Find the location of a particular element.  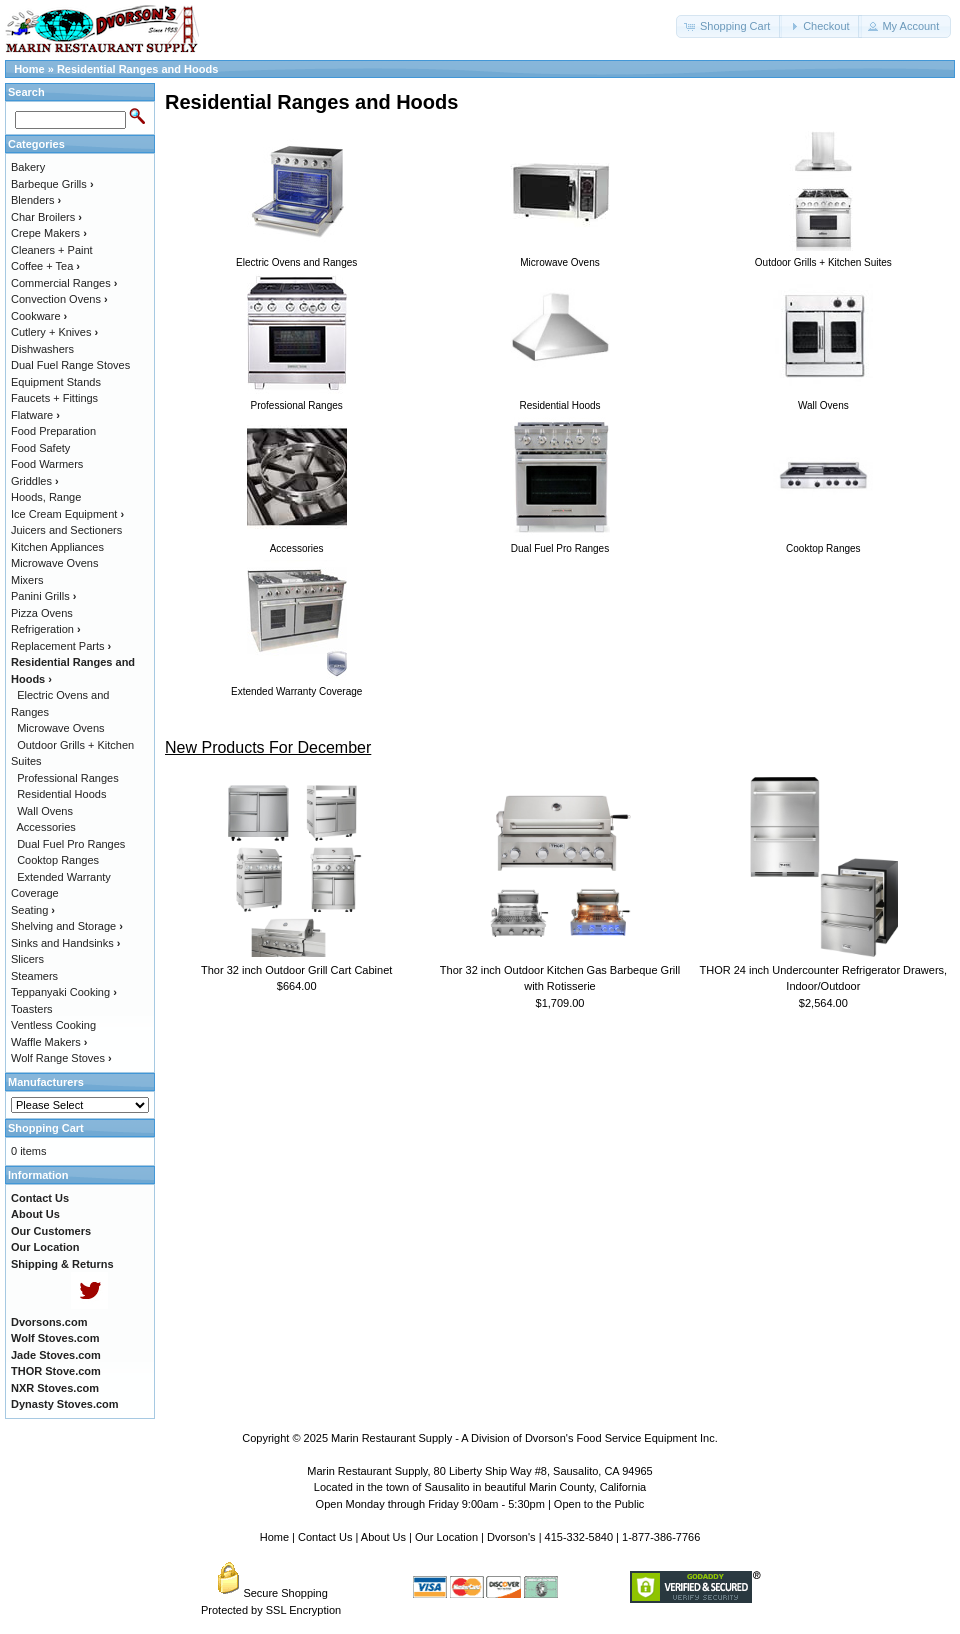

Kitchen Appliances is located at coordinates (57, 547).